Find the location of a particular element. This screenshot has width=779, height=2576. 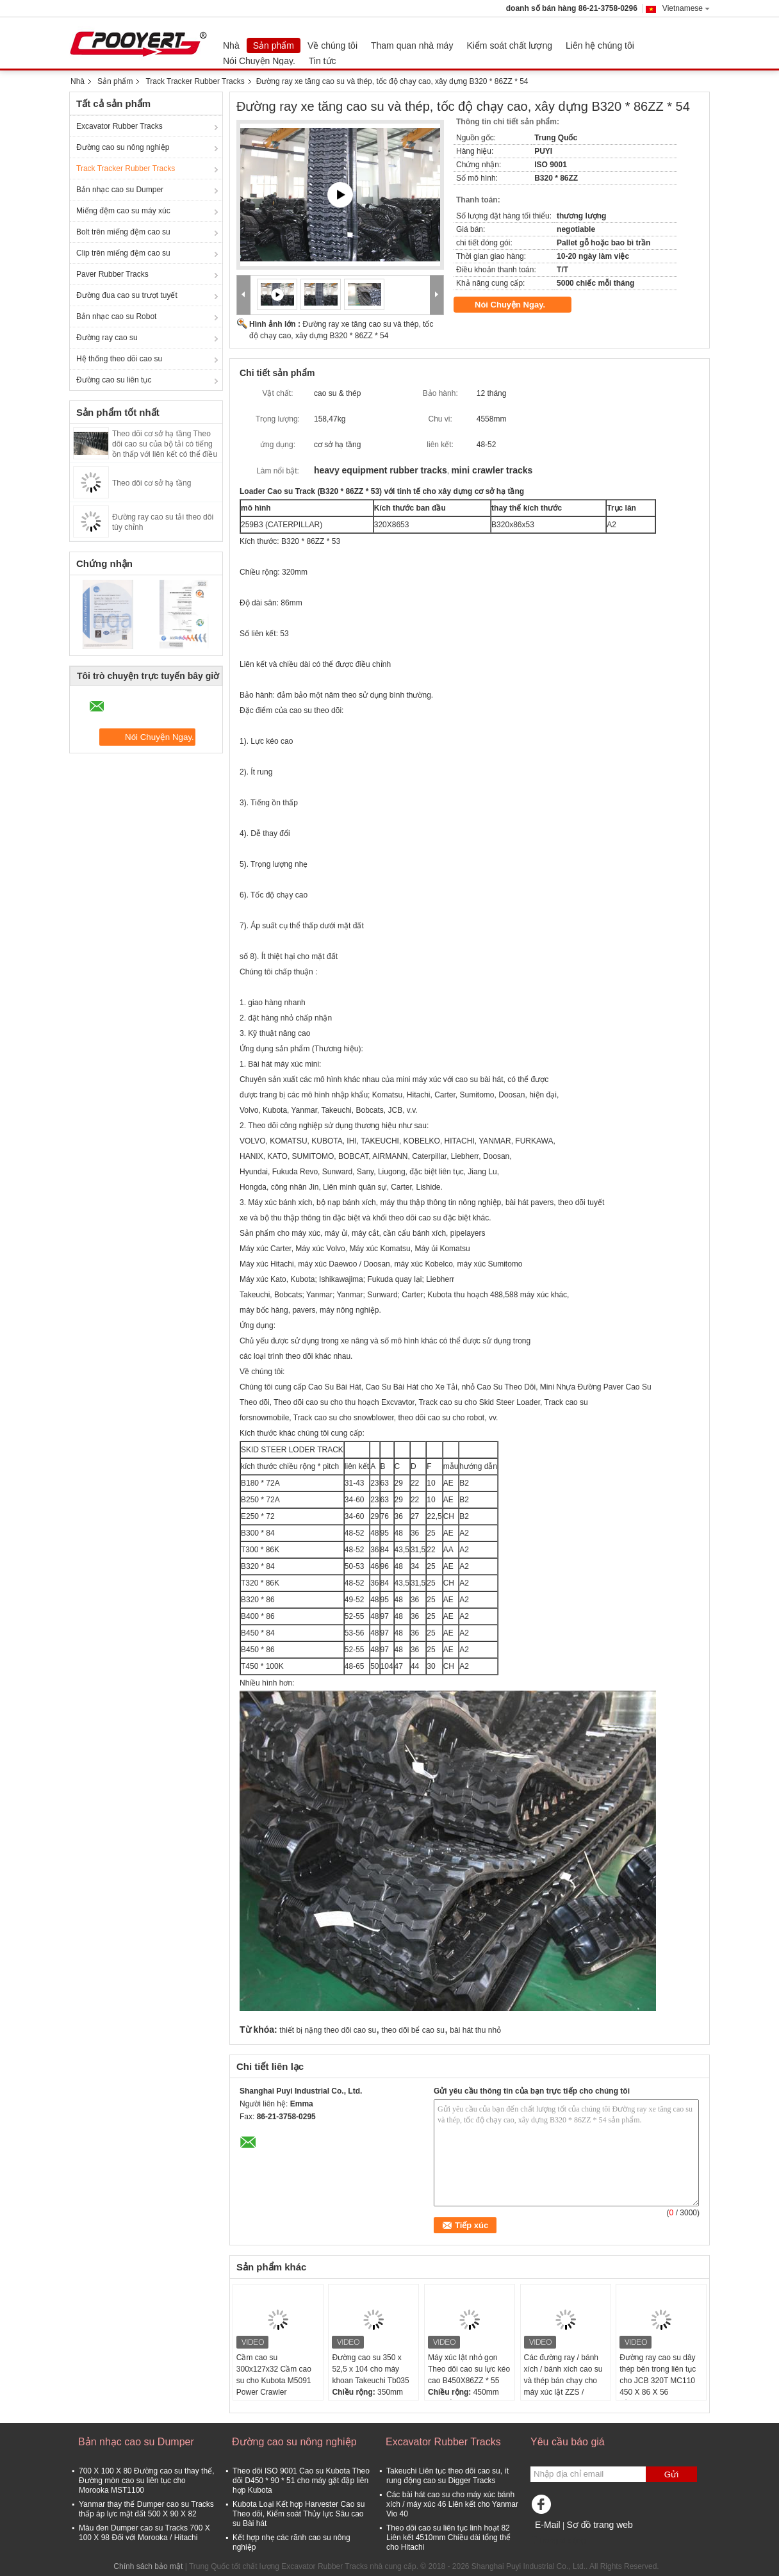

Máy xúc lật nhỏ gọn Theo dõi cao su lực kéo cao B450X86ZZ * 55 is located at coordinates (469, 2369).